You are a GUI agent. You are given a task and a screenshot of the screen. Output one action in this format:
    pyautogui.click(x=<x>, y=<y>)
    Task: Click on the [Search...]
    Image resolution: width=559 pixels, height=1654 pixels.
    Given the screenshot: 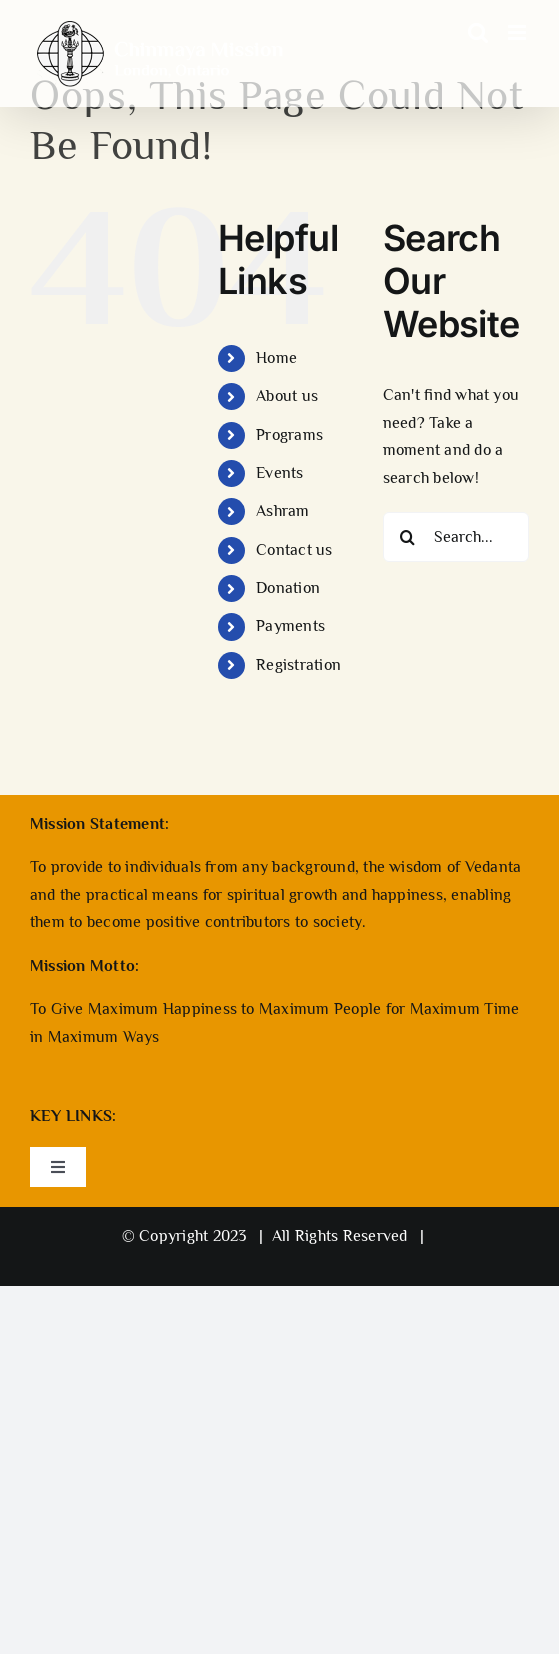 What is the action you would take?
    pyautogui.click(x=456, y=537)
    